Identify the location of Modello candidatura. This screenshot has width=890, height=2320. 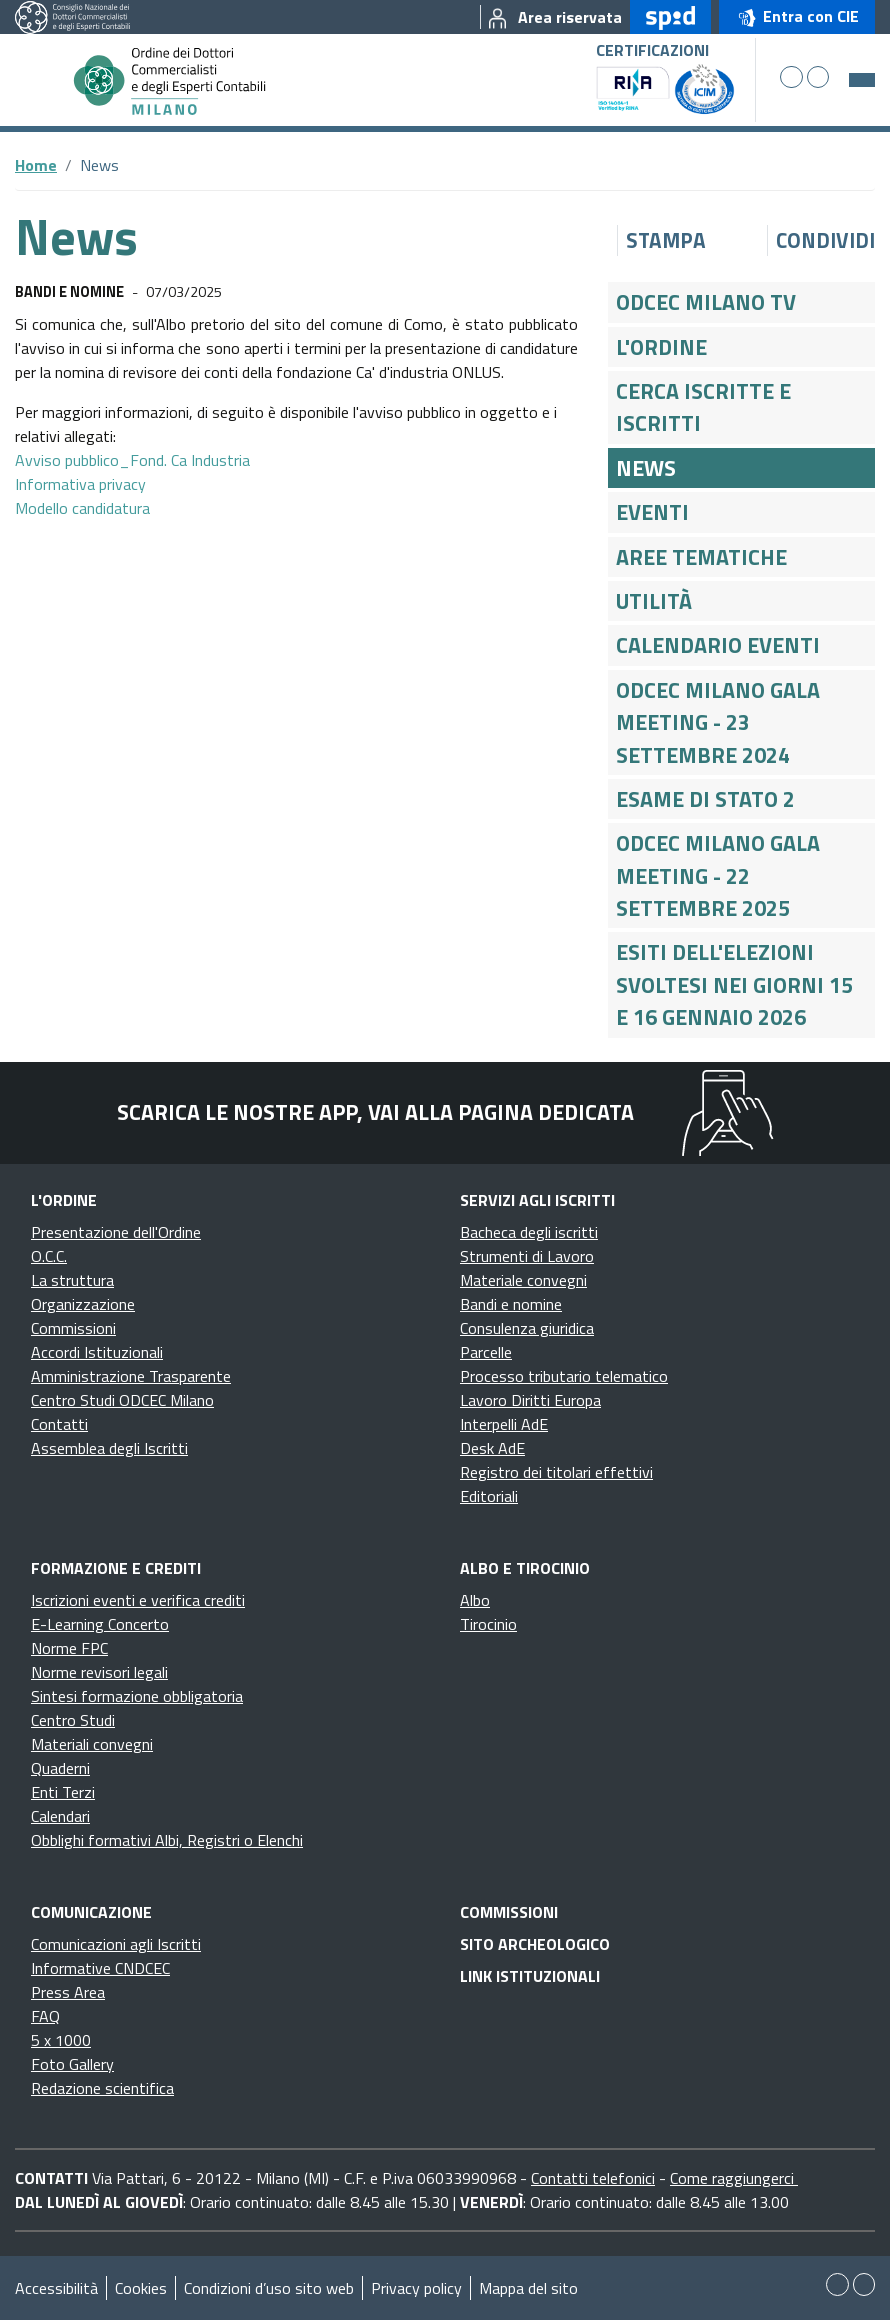
(82, 508).